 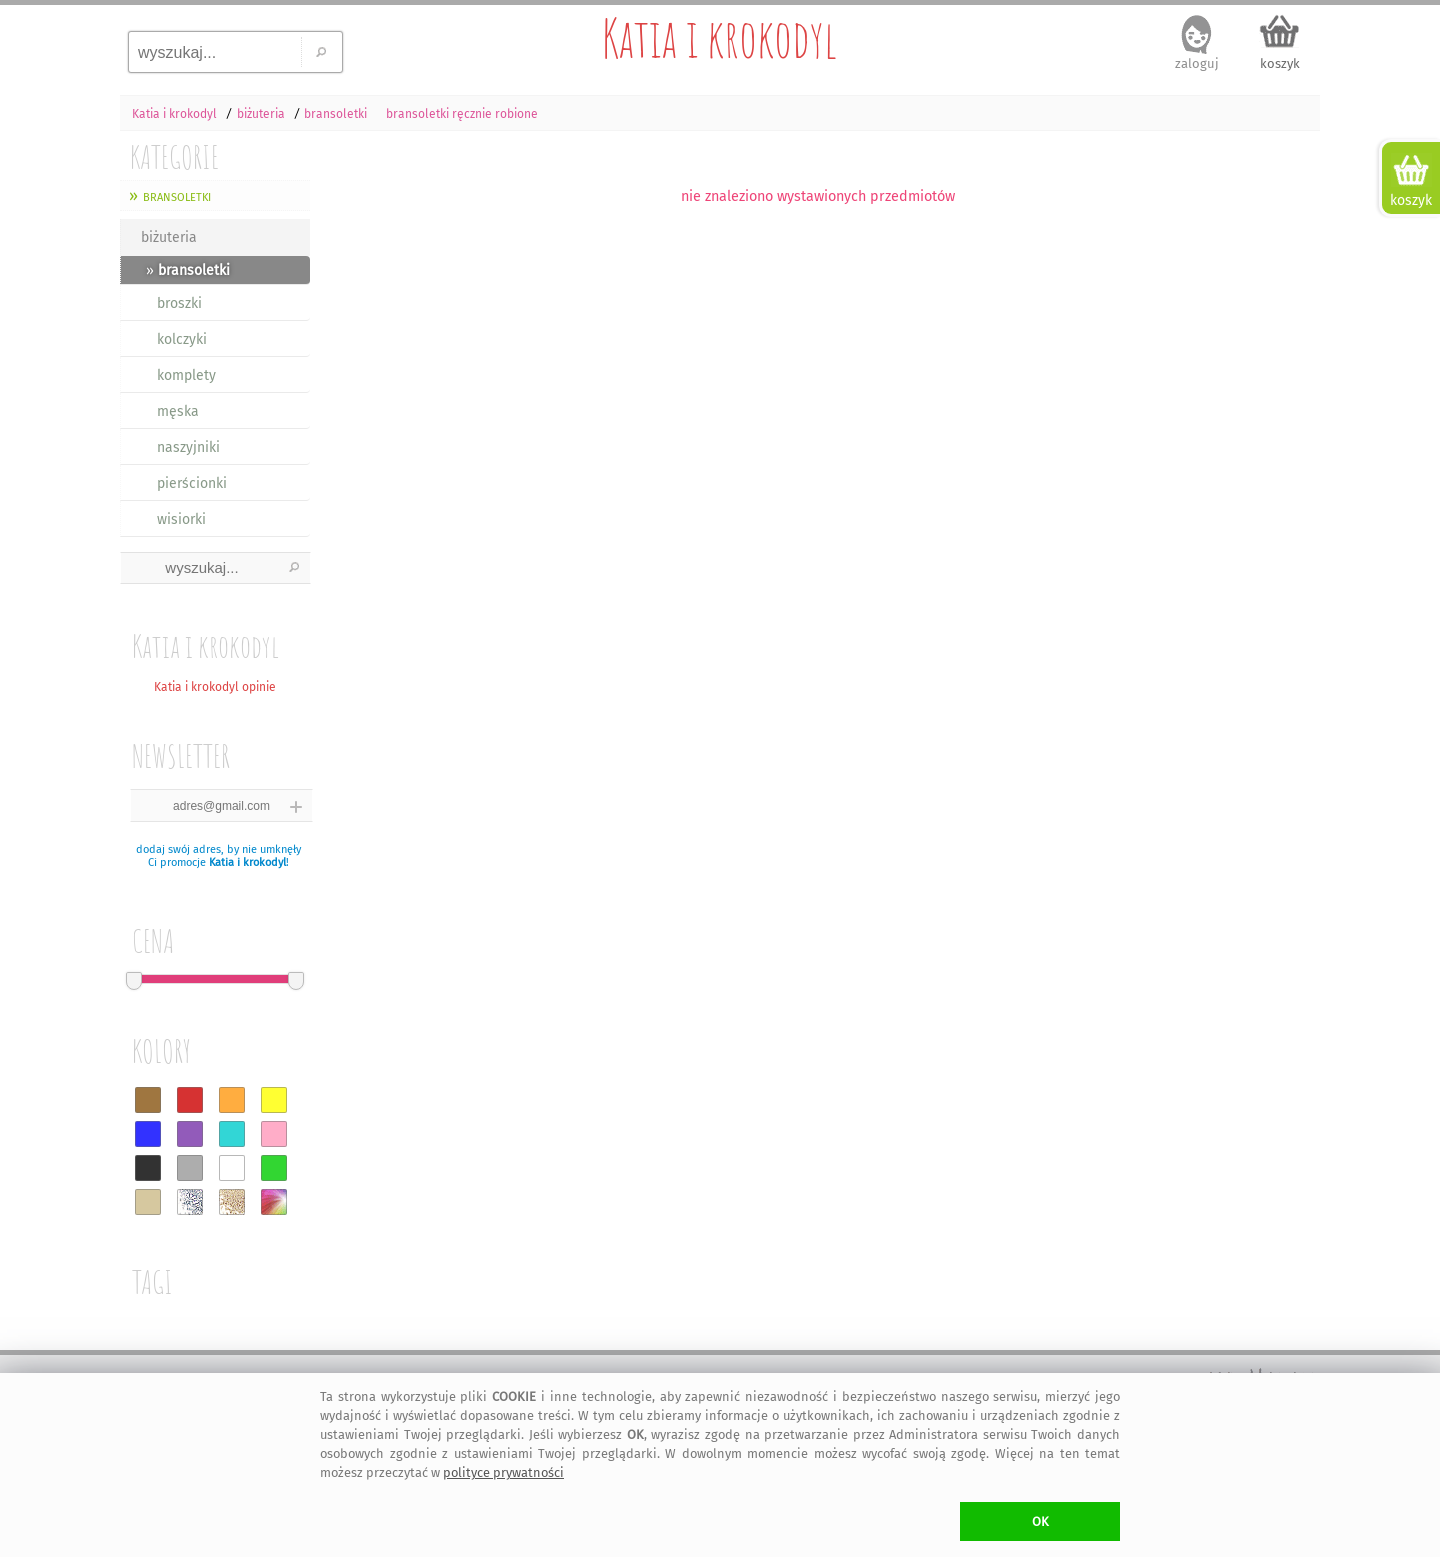 I want to click on komplety, so click(x=186, y=375).